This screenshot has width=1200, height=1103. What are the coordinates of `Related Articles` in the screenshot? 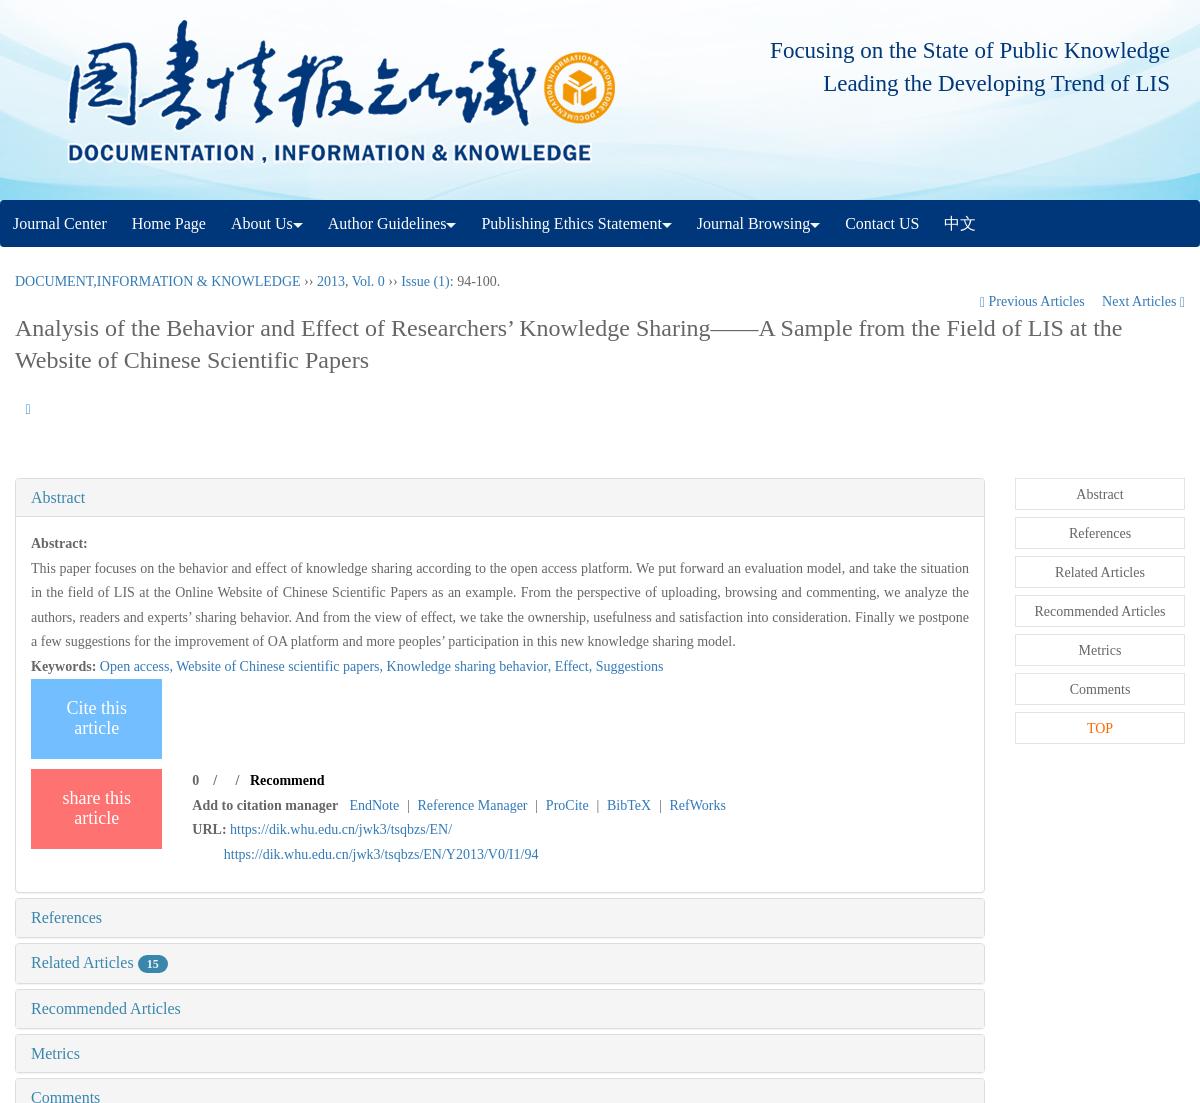 It's located at (99, 962).